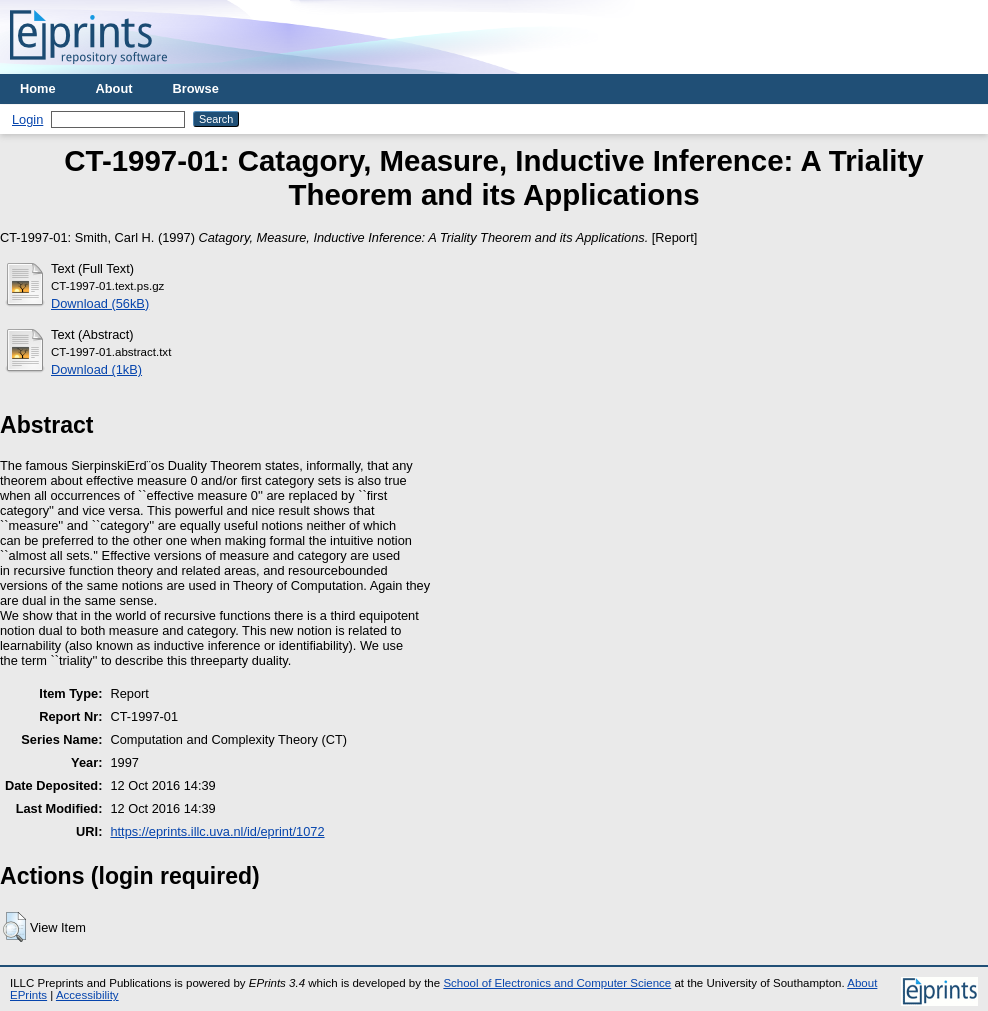  Describe the element at coordinates (217, 831) in the screenshot. I see `https://eprints.illc.uva.nl/id/eprint/1072` at that location.